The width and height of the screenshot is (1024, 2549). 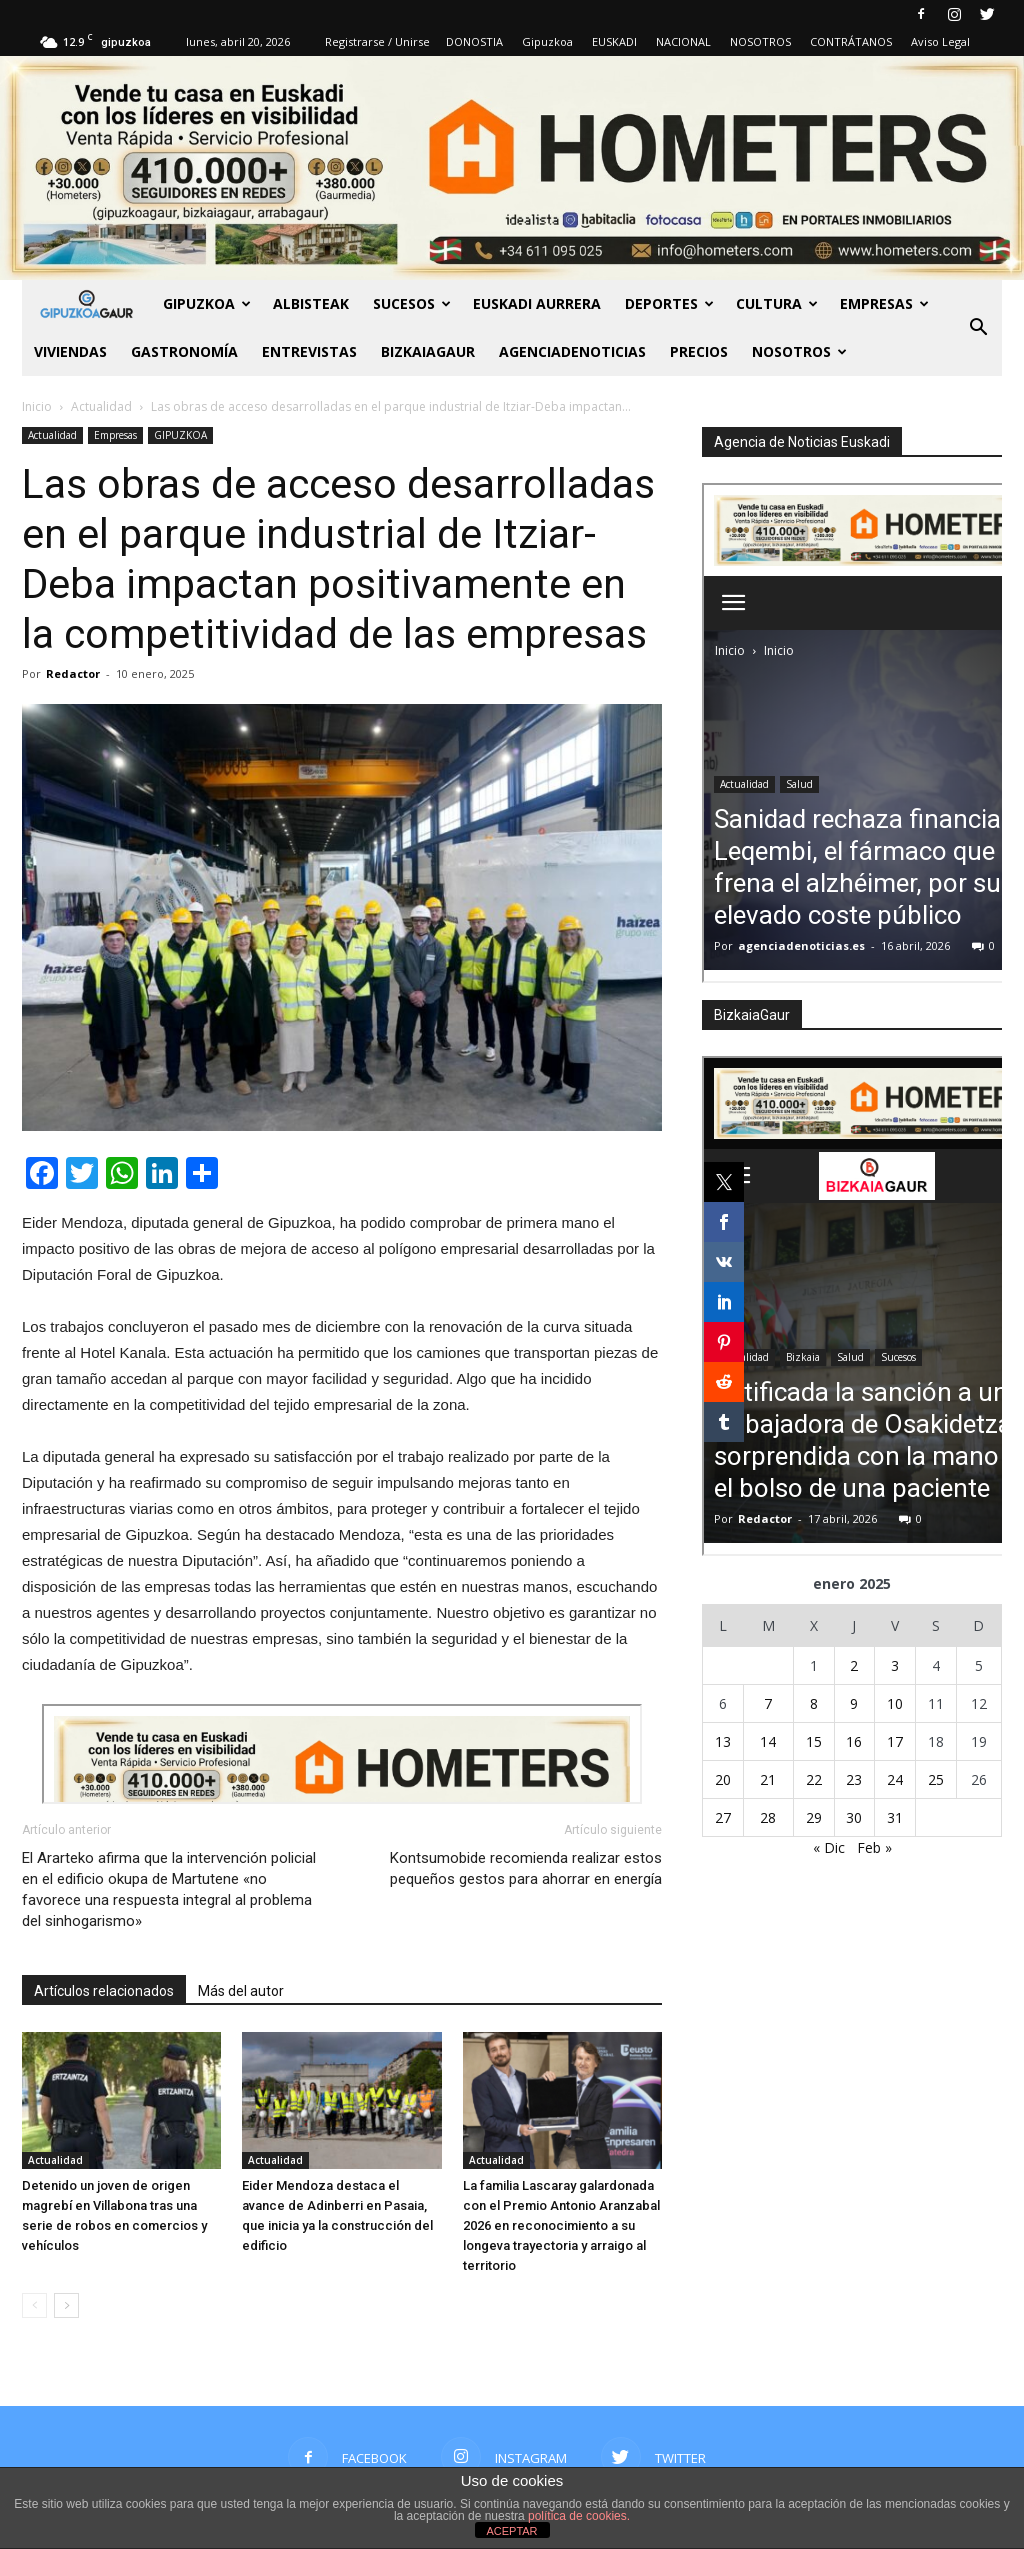 I want to click on BIZKAIAGAUR, so click(x=428, y=351).